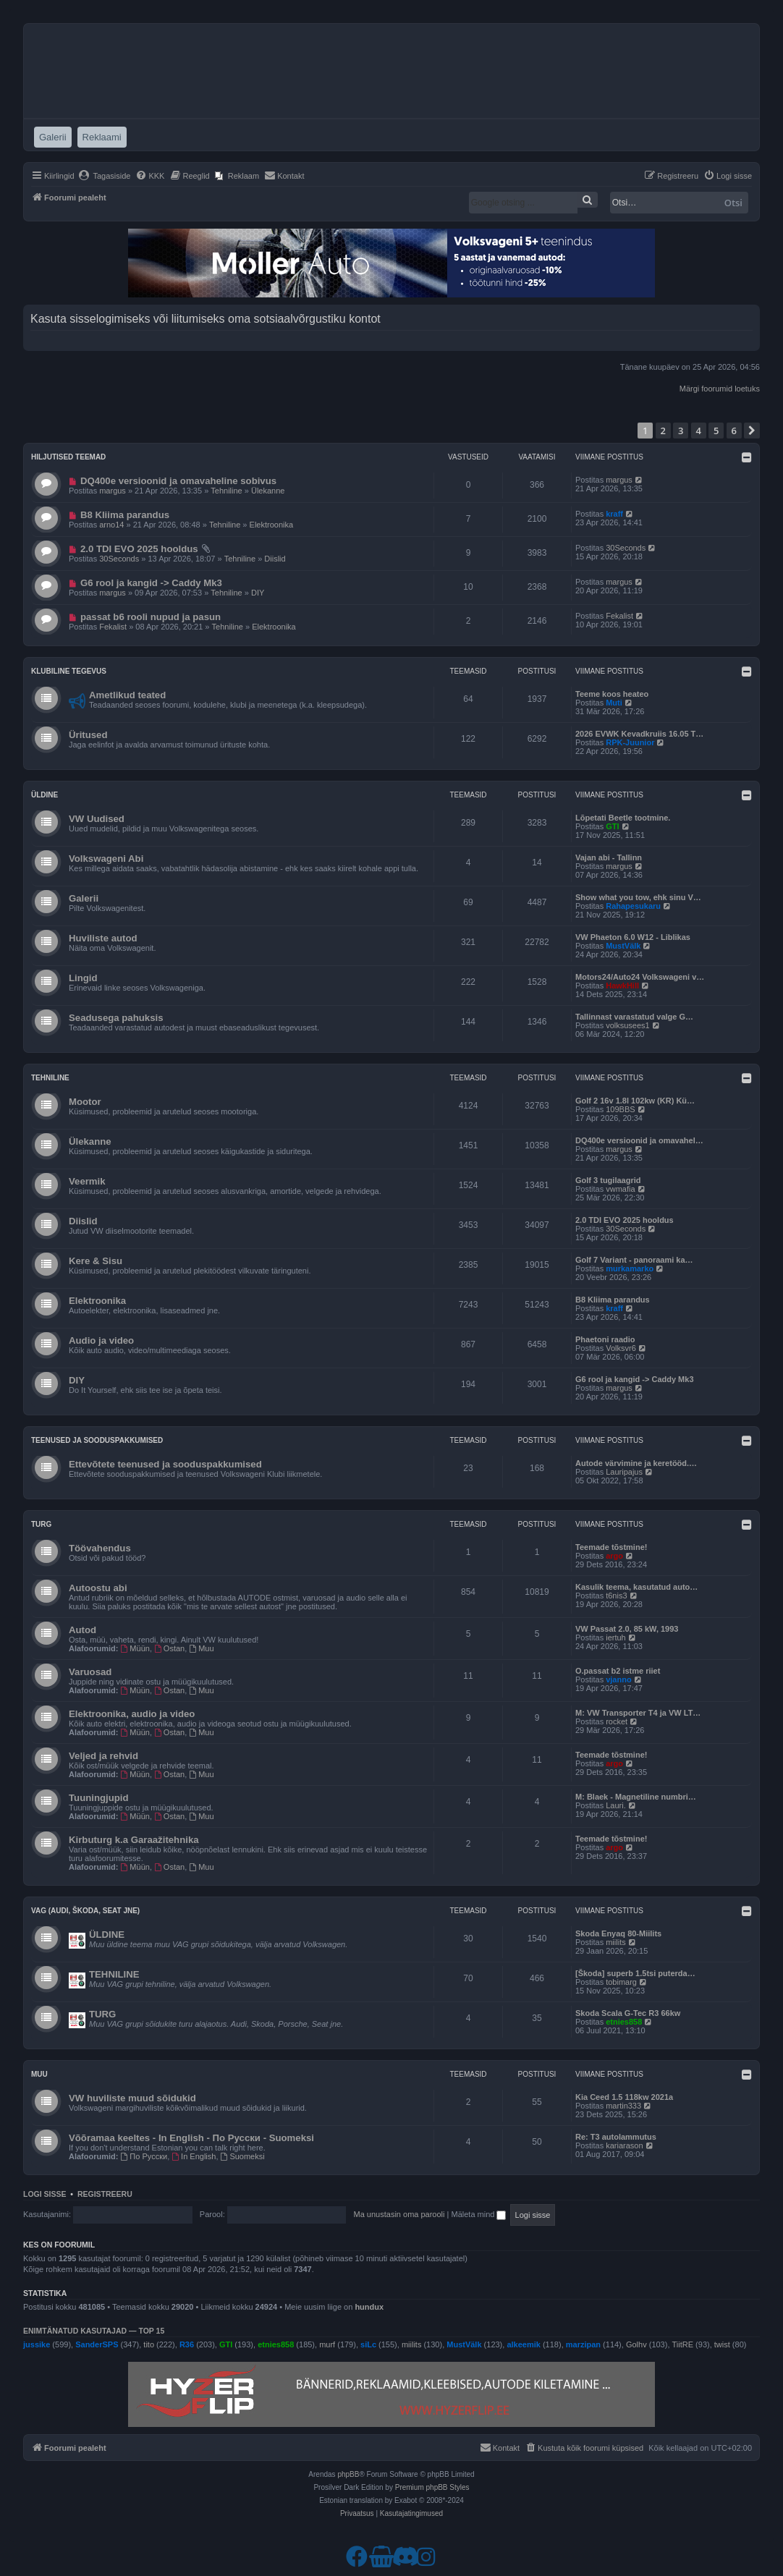 This screenshot has width=783, height=2576. What do you see at coordinates (614, 702) in the screenshot?
I see `Muti` at bounding box center [614, 702].